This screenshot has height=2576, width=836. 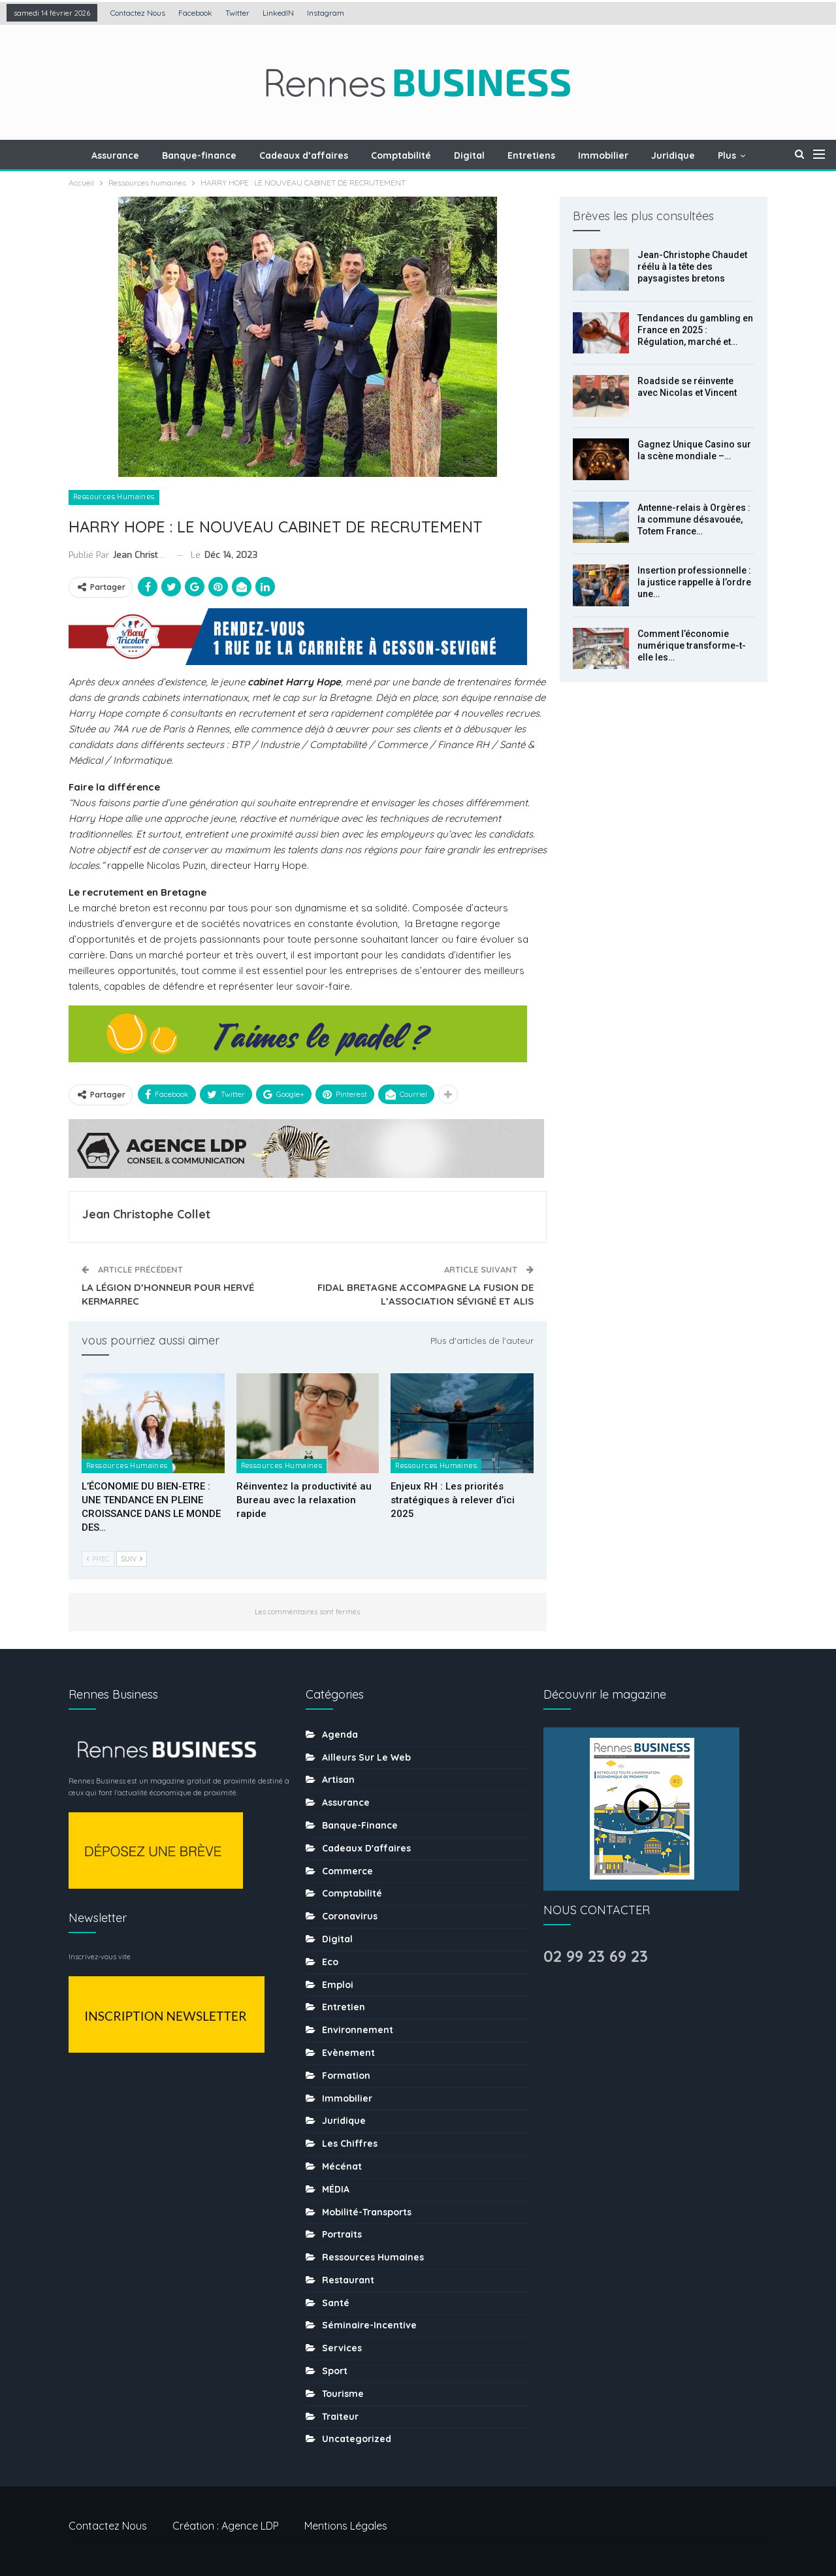 I want to click on Eco, so click(x=330, y=1962).